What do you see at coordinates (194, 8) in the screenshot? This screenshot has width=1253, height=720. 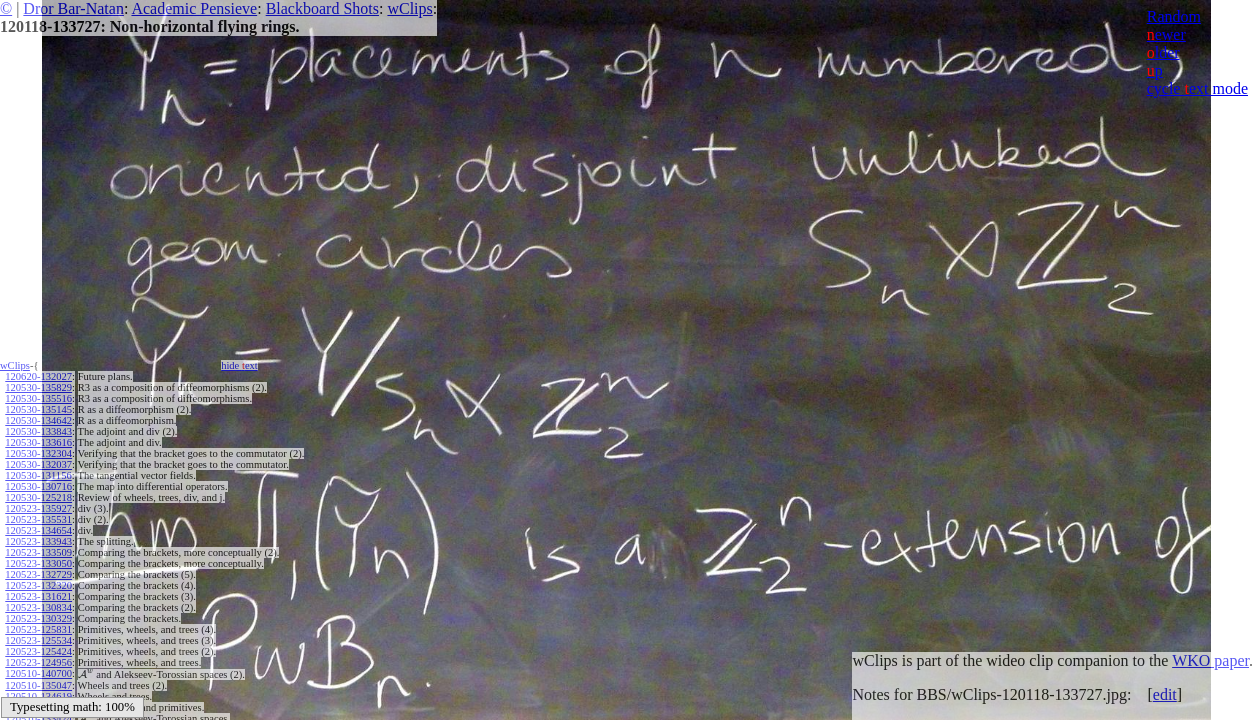 I see `Academic Pensieve` at bounding box center [194, 8].